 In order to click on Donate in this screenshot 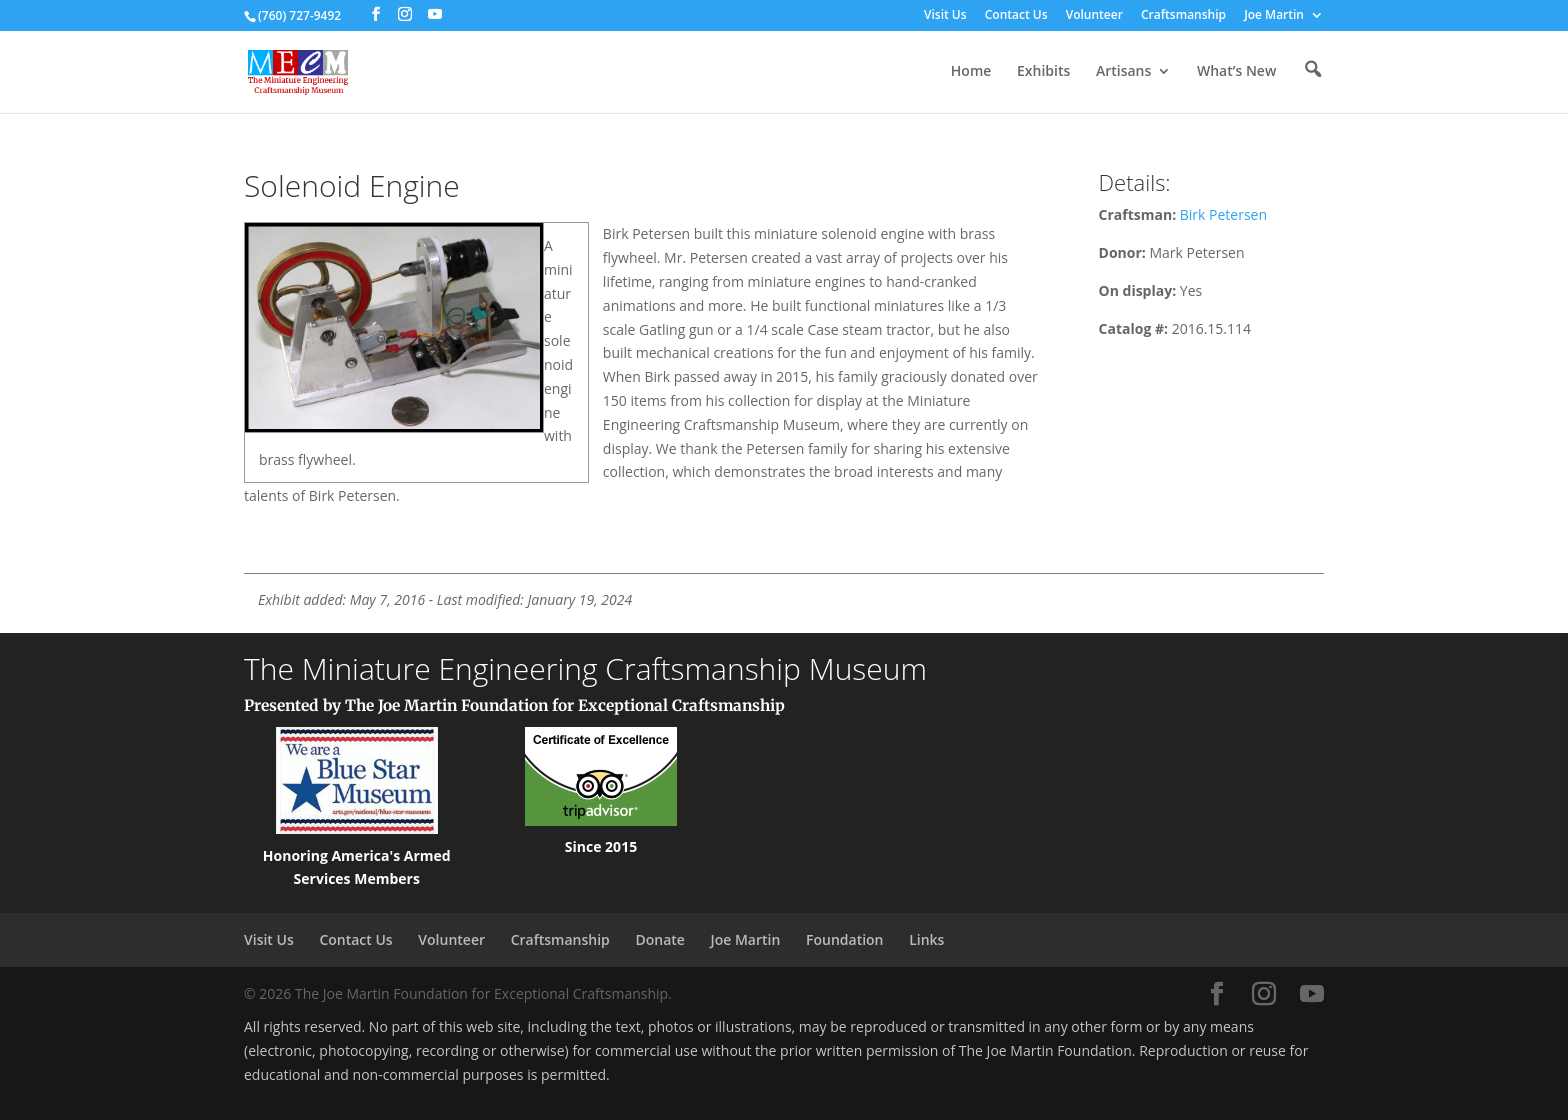, I will do `click(659, 939)`.